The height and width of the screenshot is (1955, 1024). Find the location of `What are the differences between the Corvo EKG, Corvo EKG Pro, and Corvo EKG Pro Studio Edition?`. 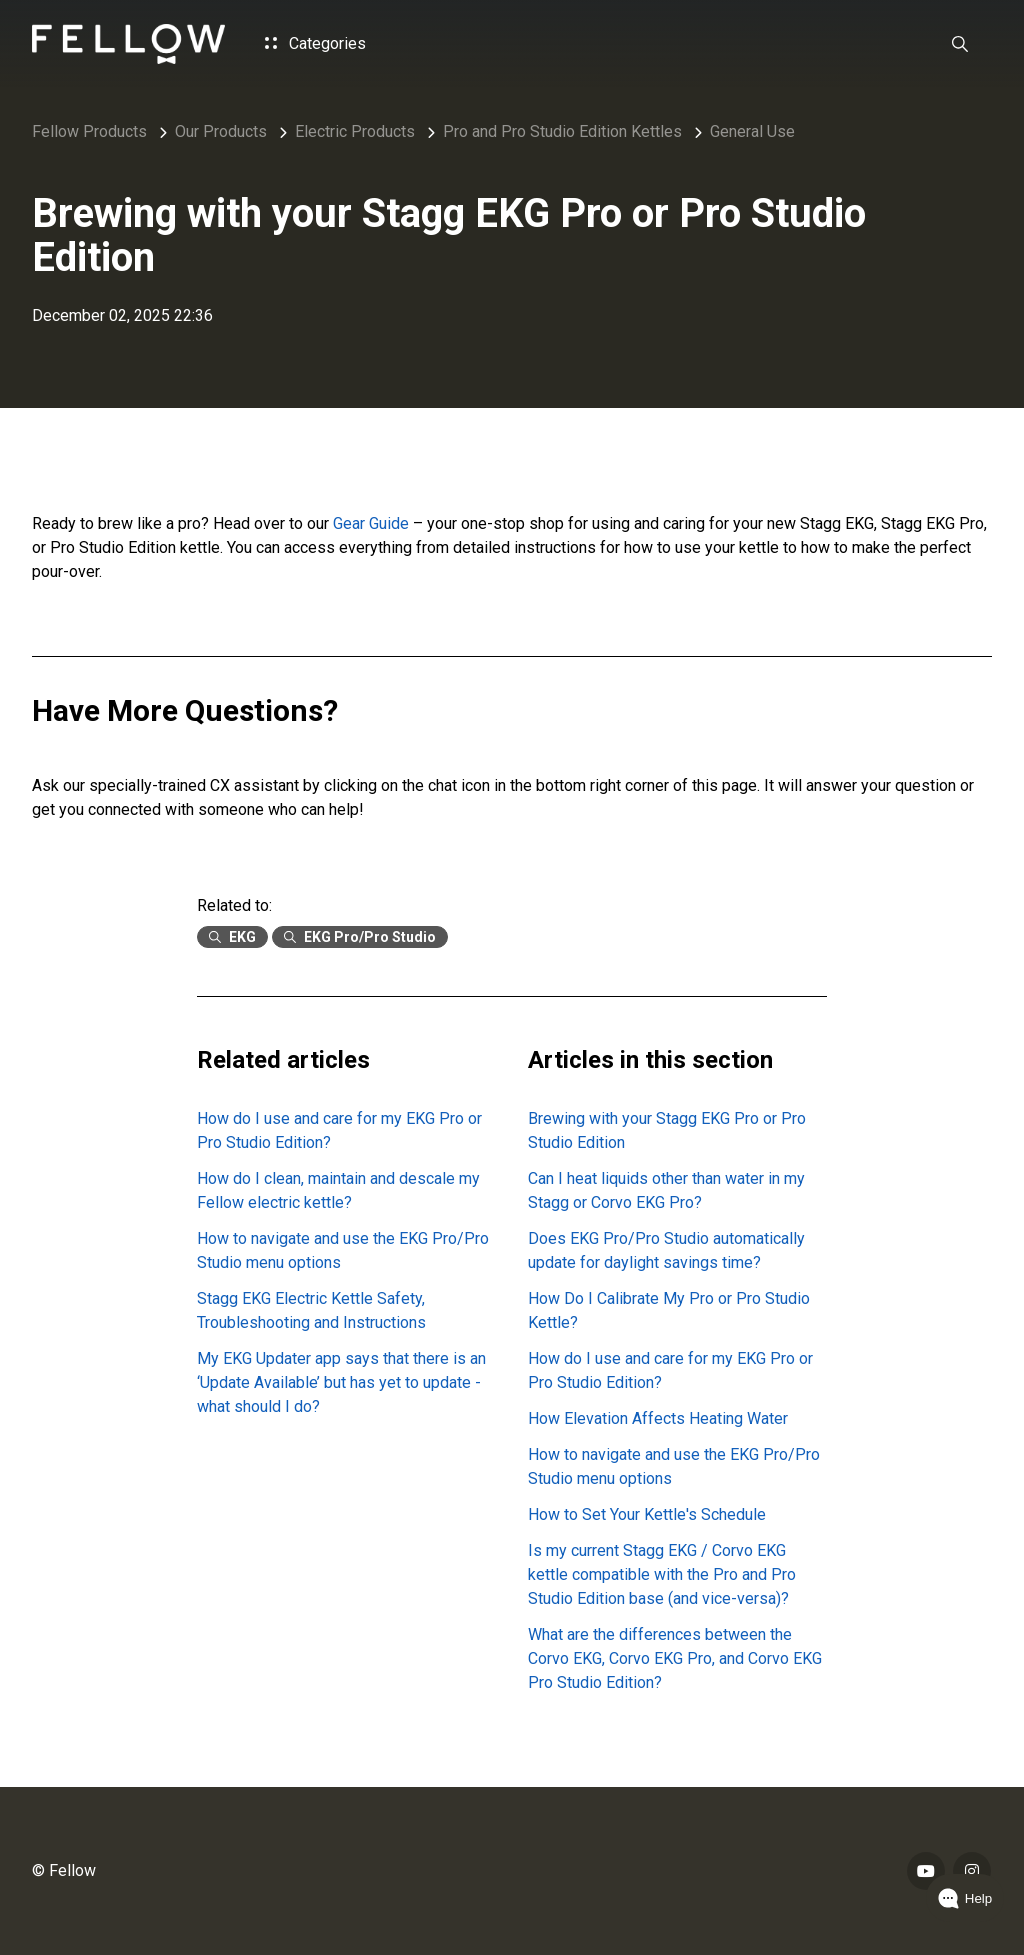

What are the differences between the Corvo EKG, Corvo EKG Pro, and Corvo EKG Pro Studio Edition? is located at coordinates (675, 1658).